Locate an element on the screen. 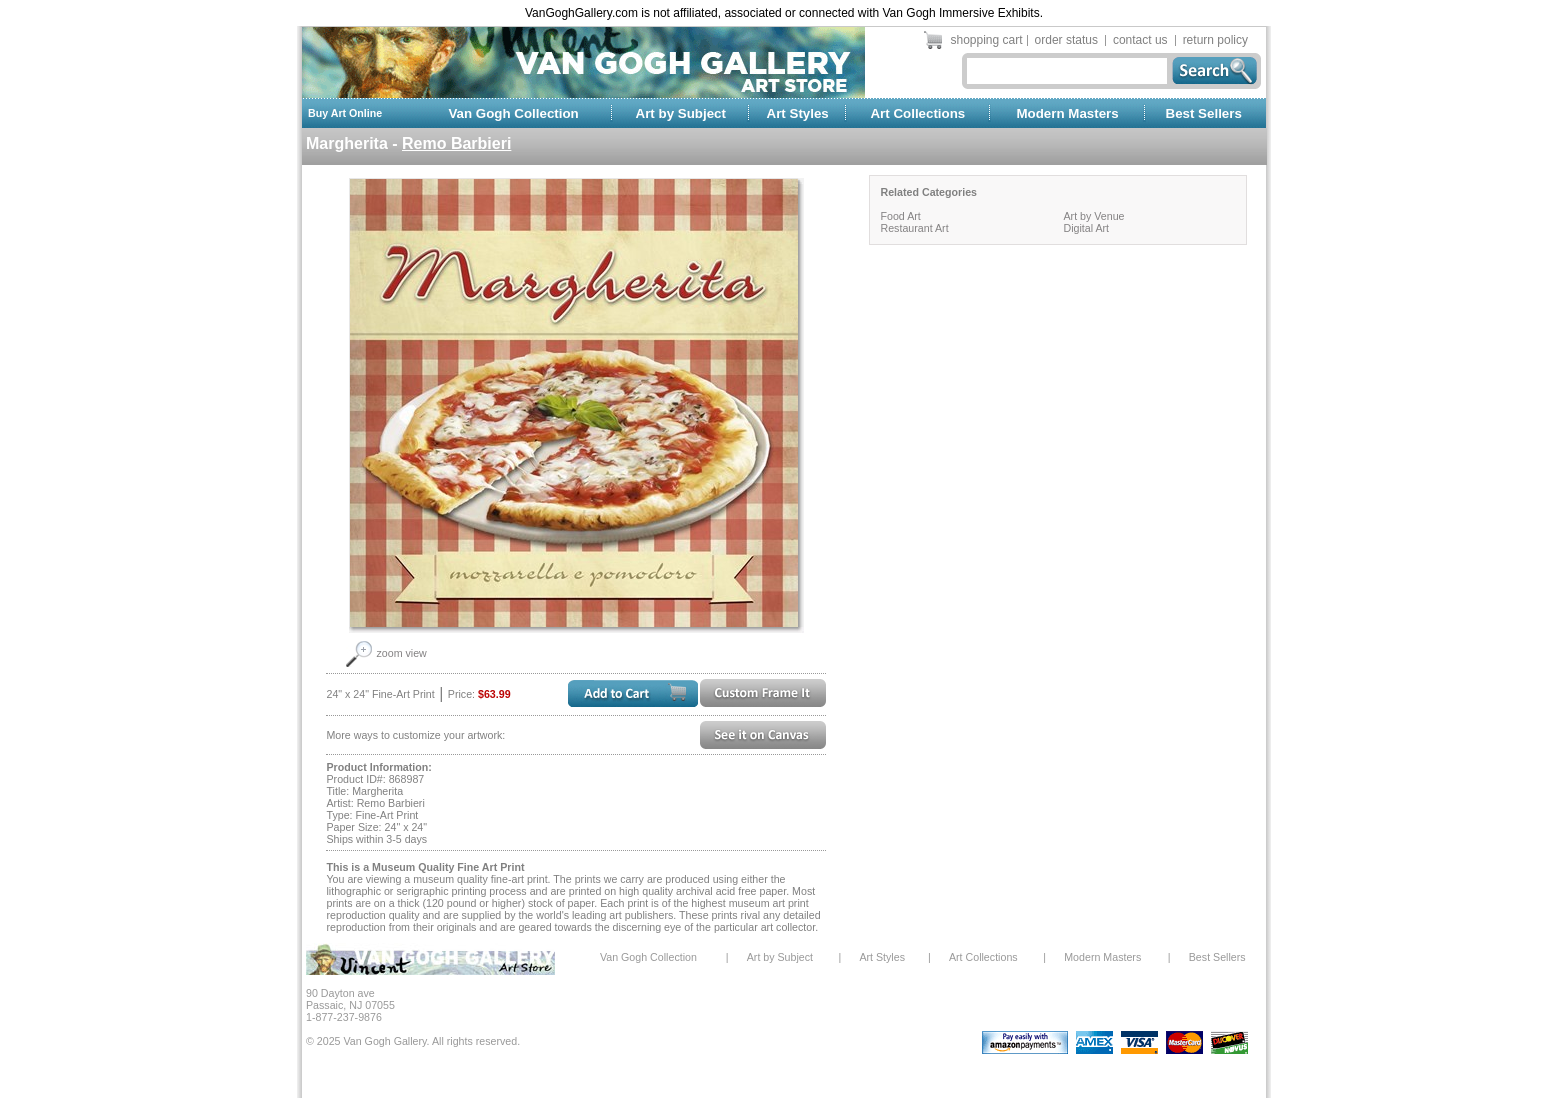  Art by Venue is located at coordinates (1093, 216).